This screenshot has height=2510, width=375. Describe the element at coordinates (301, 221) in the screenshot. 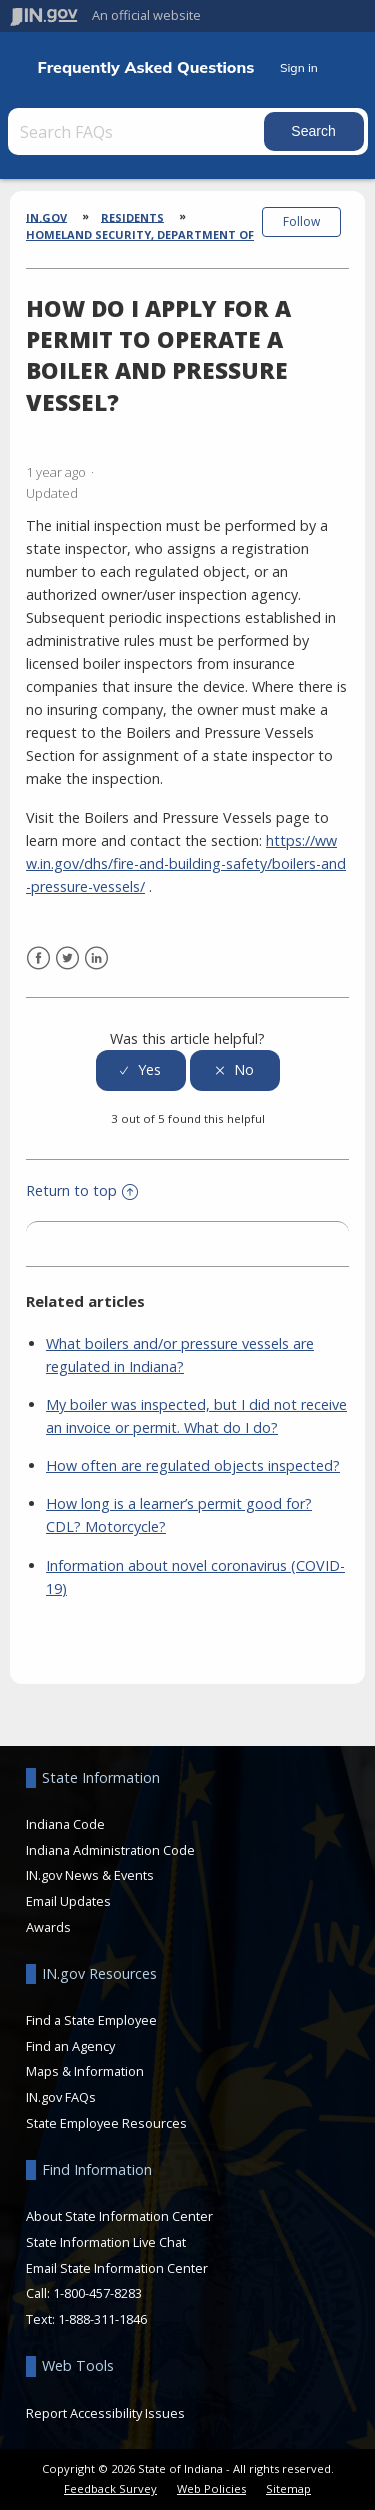

I see `Follow [button]` at that location.